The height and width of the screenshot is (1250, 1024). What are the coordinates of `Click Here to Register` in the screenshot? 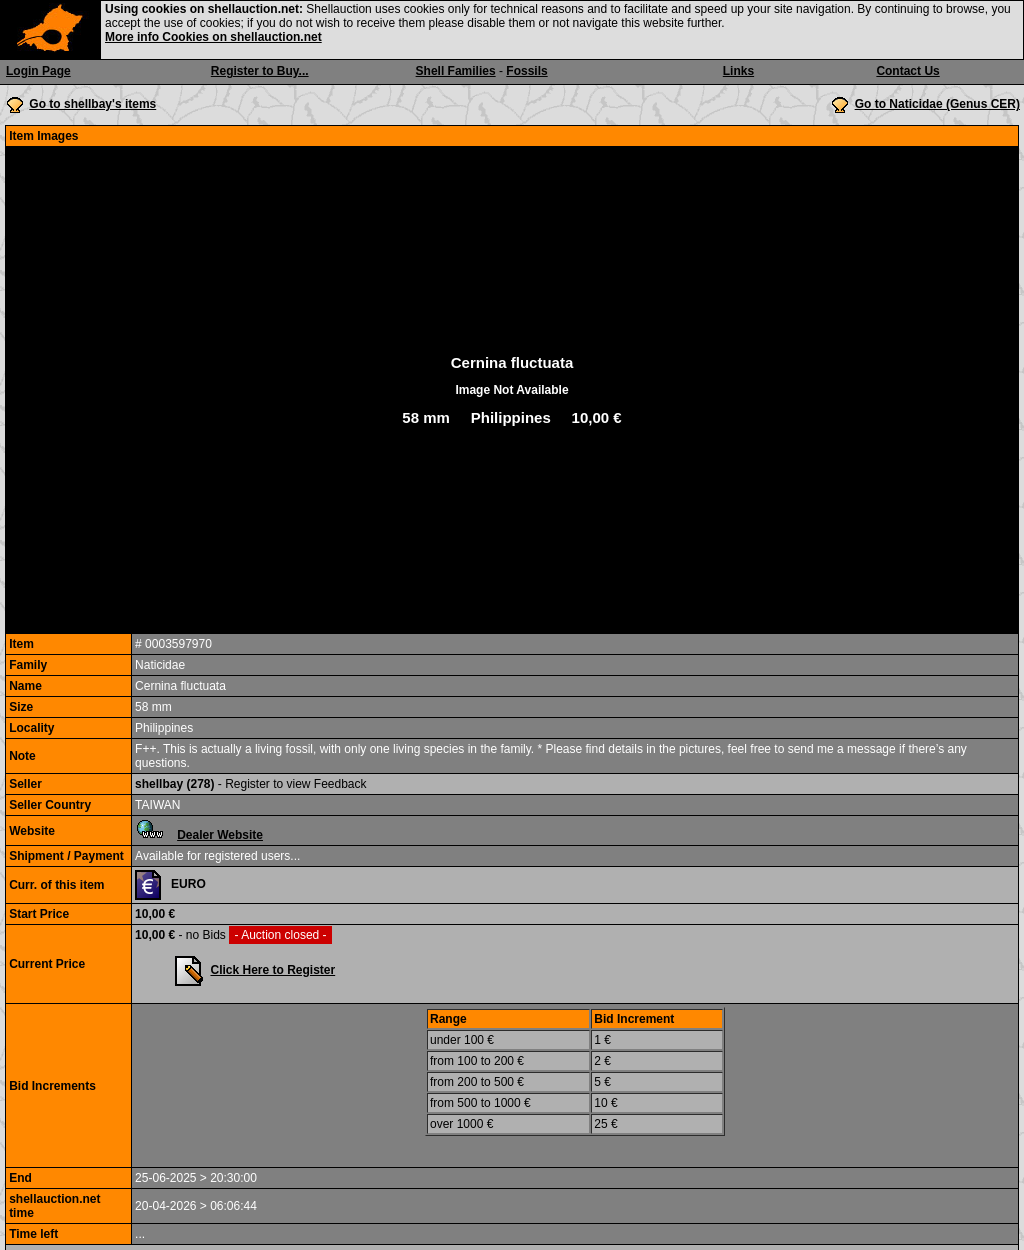 It's located at (272, 970).